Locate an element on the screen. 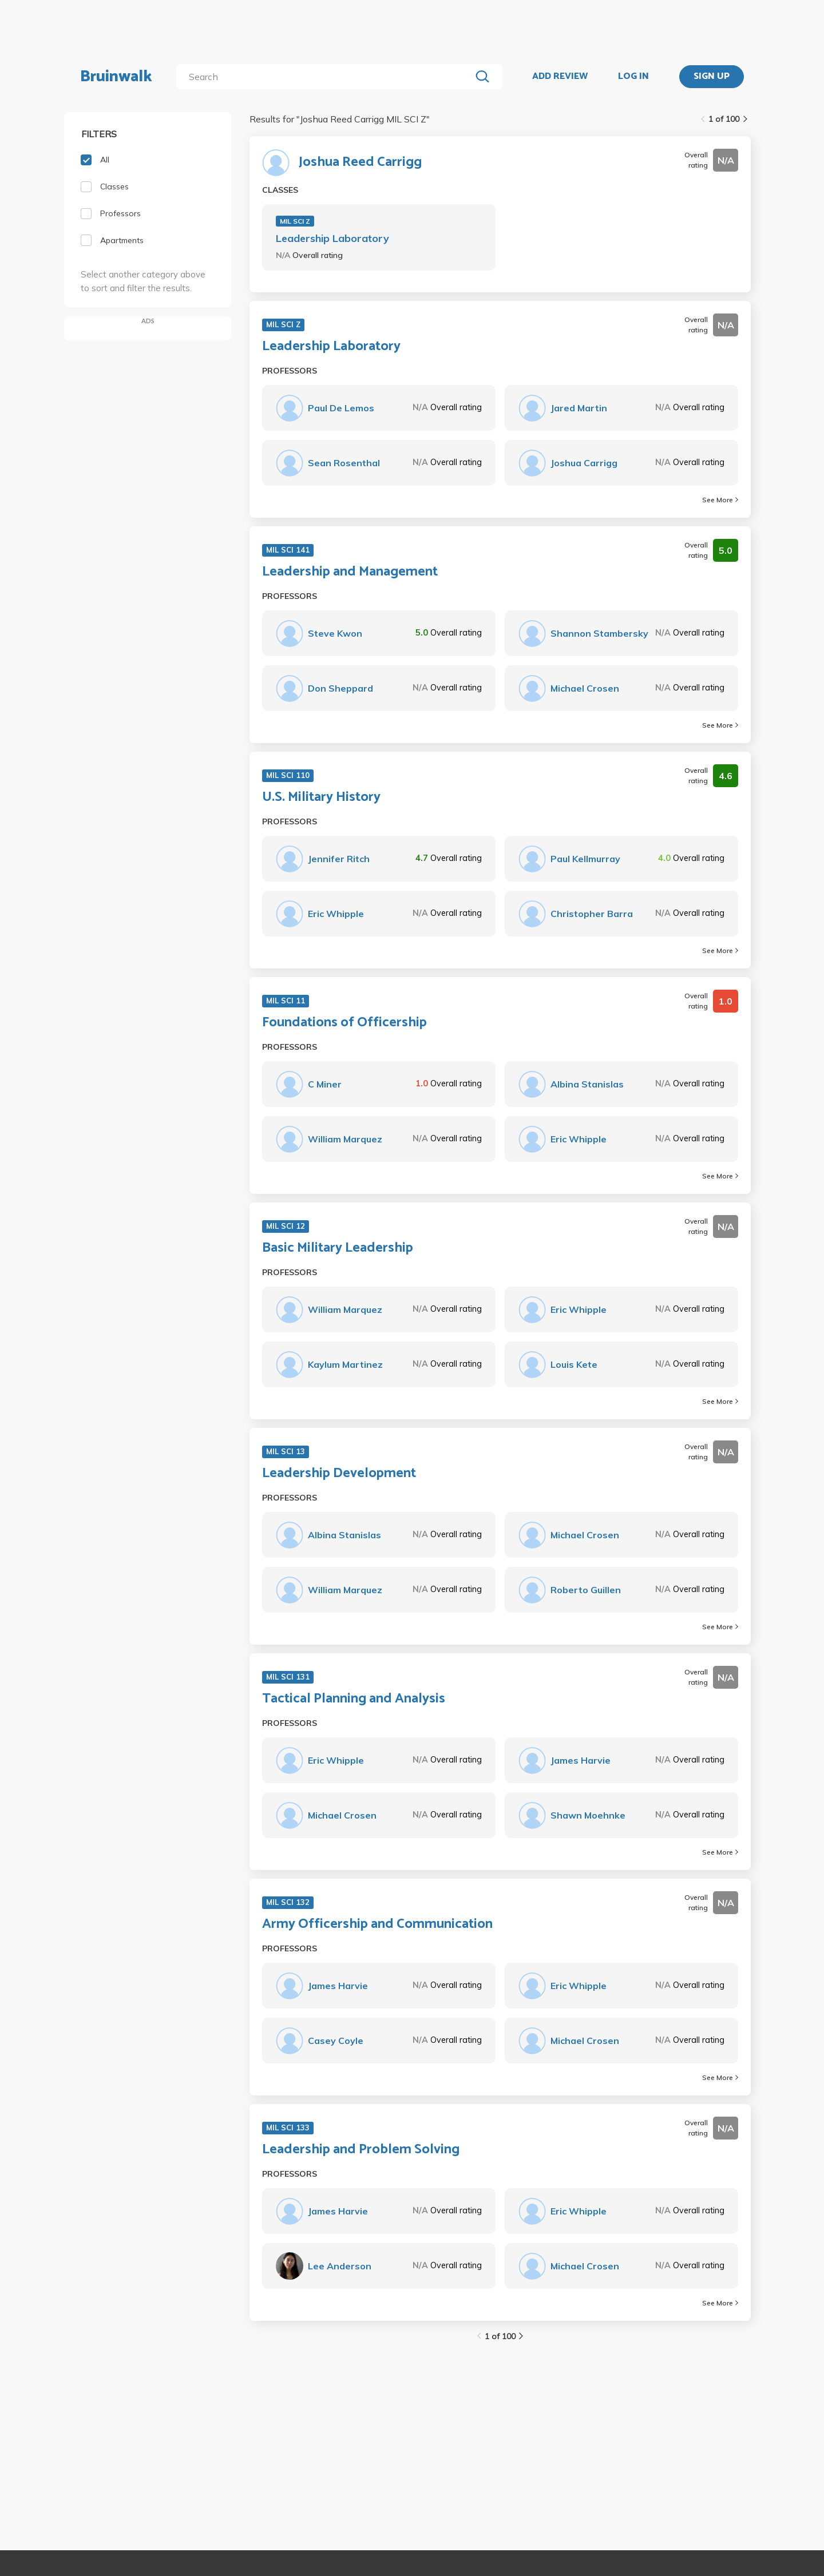  MIL SCI Z is located at coordinates (295, 221).